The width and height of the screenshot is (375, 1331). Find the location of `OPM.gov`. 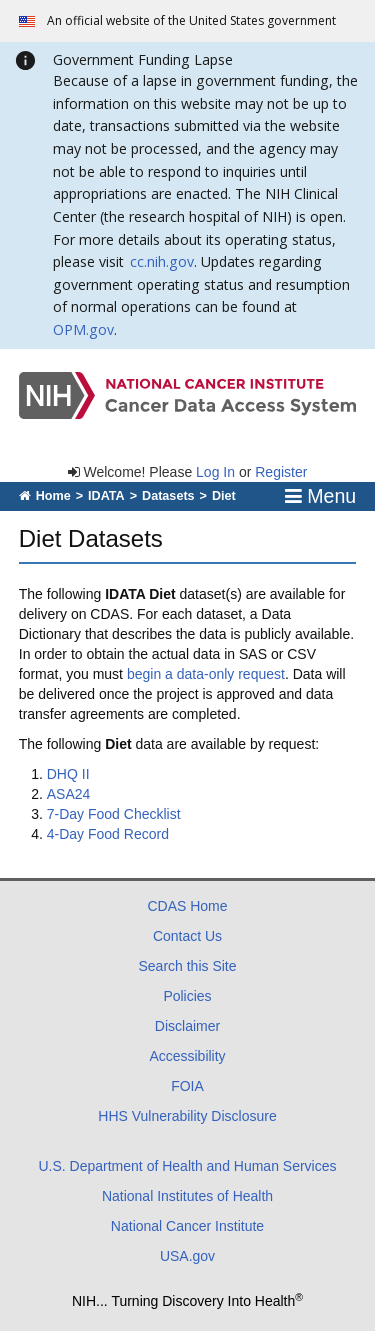

OPM.gov is located at coordinates (83, 329).